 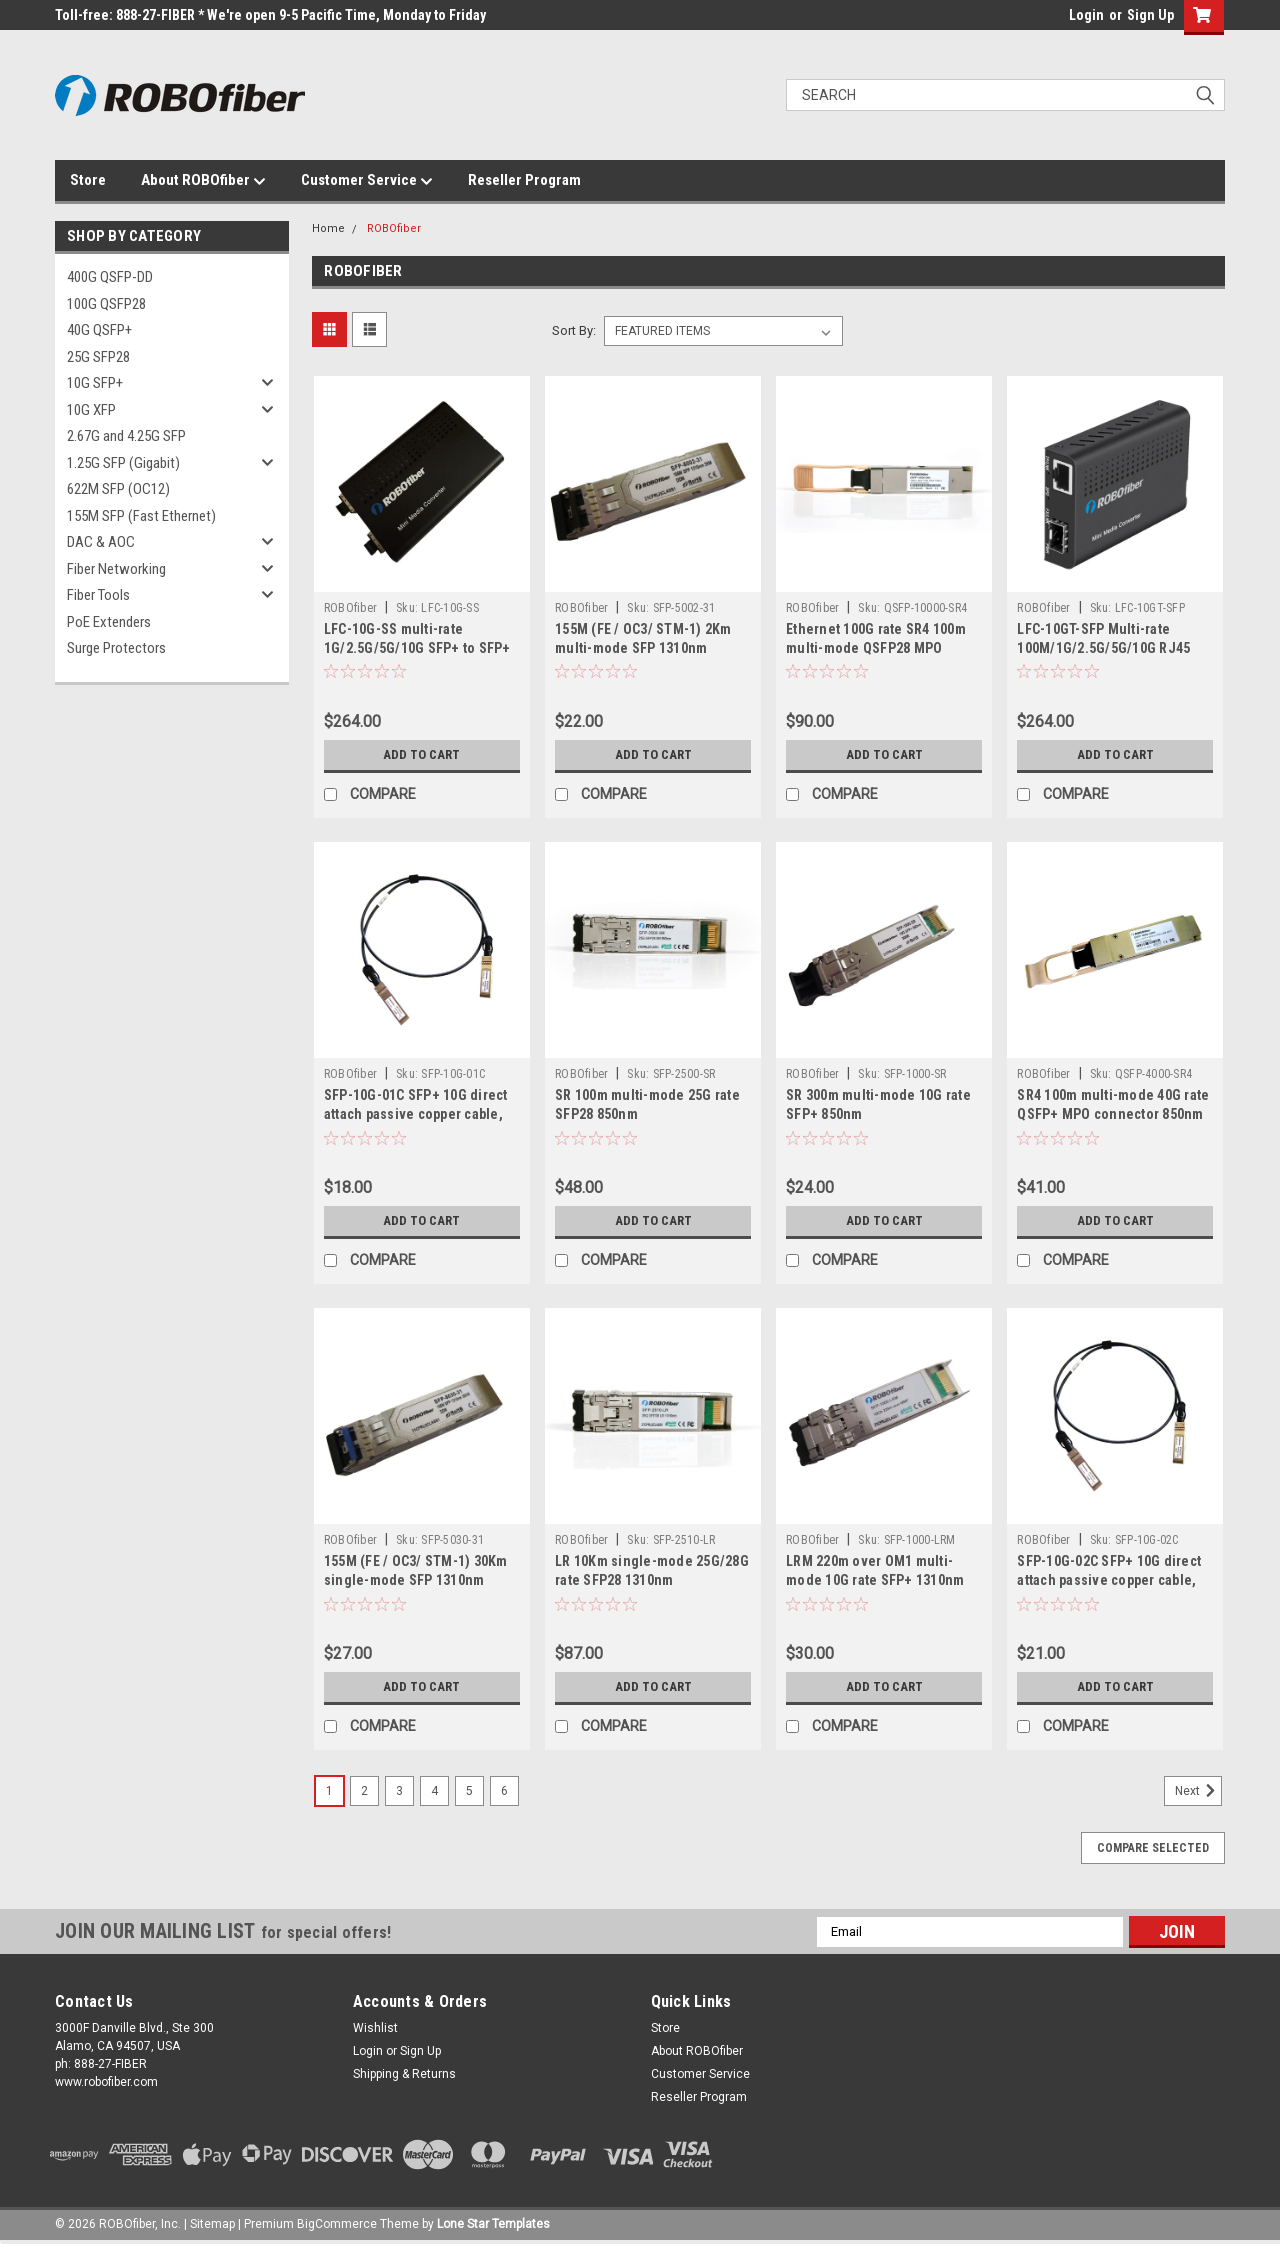 What do you see at coordinates (91, 410) in the screenshot?
I see `10G XFP` at bounding box center [91, 410].